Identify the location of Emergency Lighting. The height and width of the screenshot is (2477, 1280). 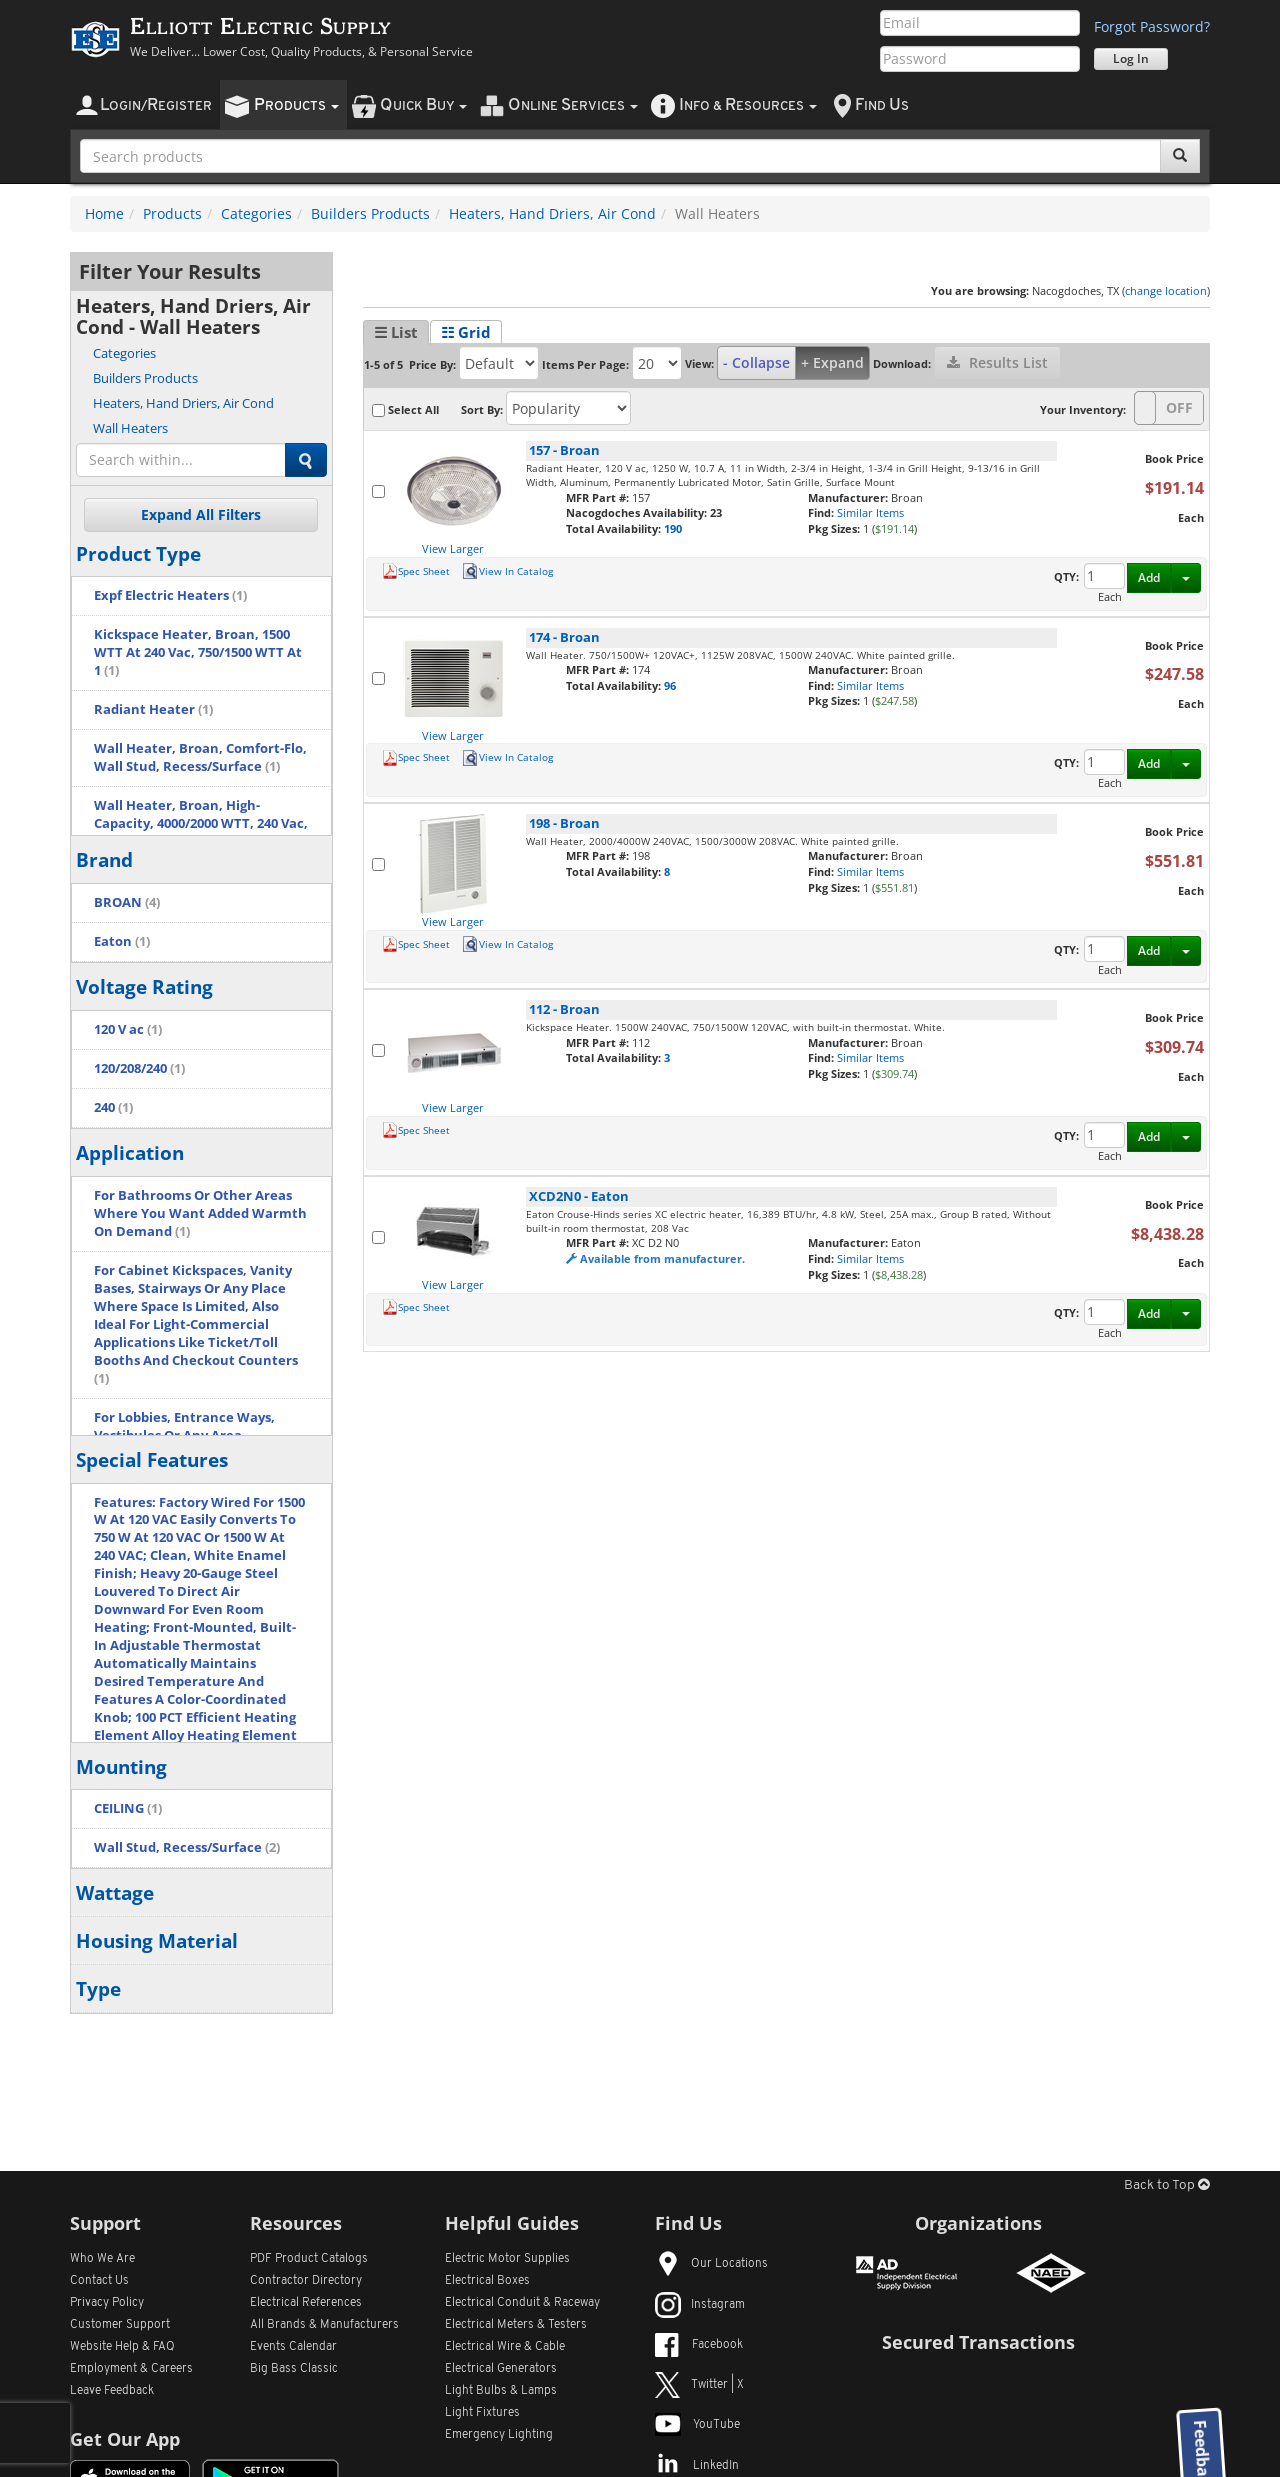
(499, 2435).